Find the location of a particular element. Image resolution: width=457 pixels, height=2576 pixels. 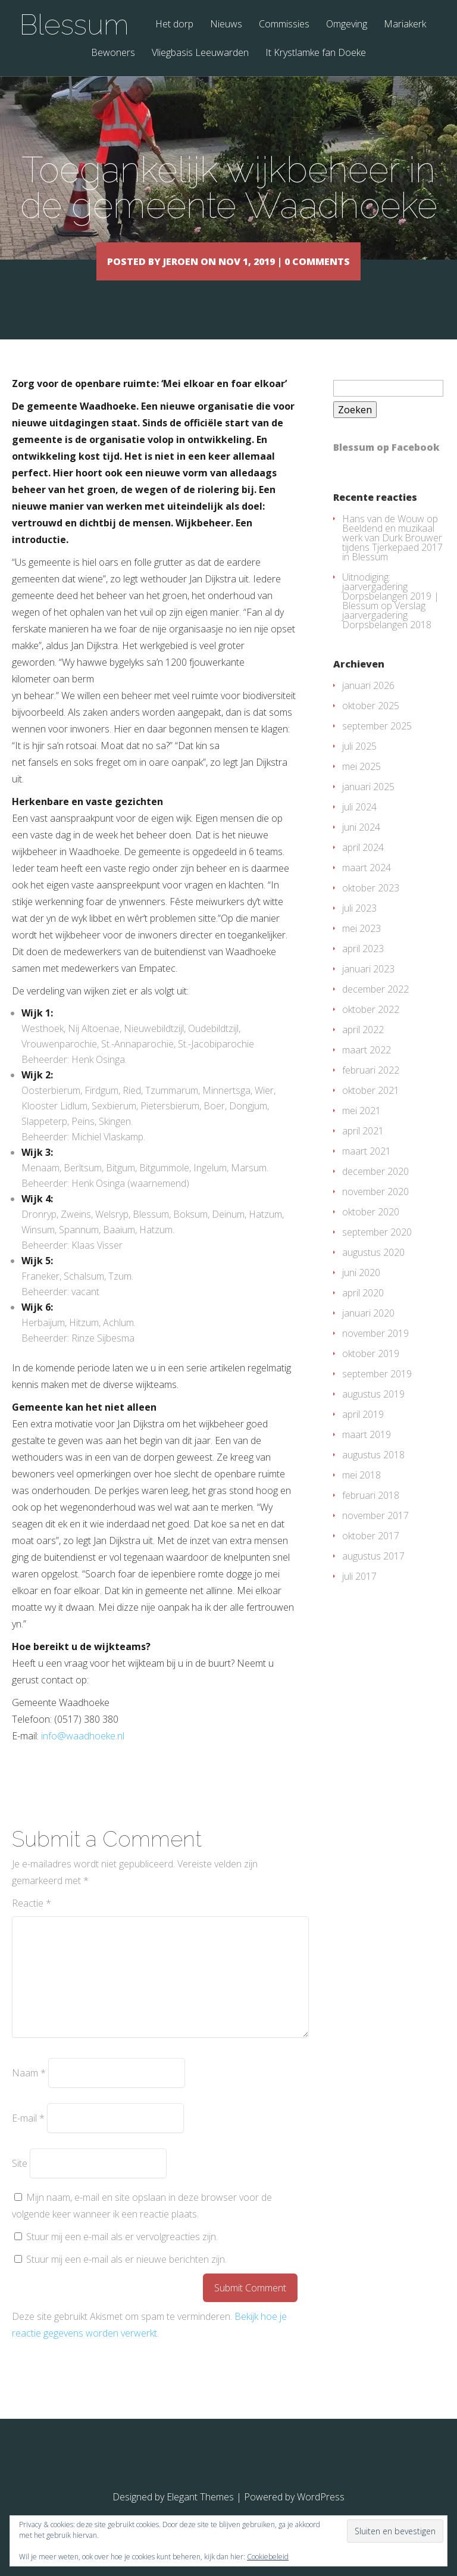

augustus 2019 is located at coordinates (373, 1411).